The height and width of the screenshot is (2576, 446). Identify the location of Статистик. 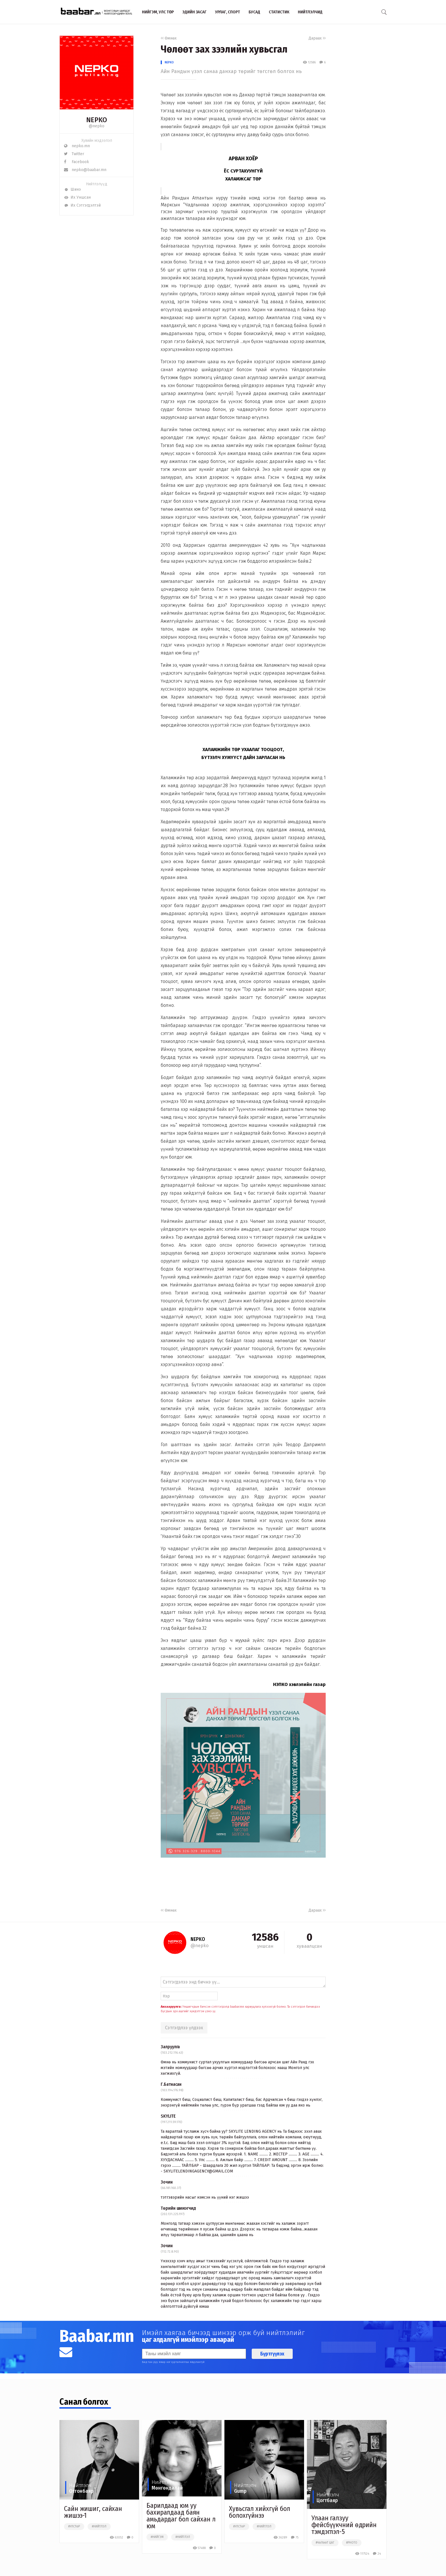
(279, 11).